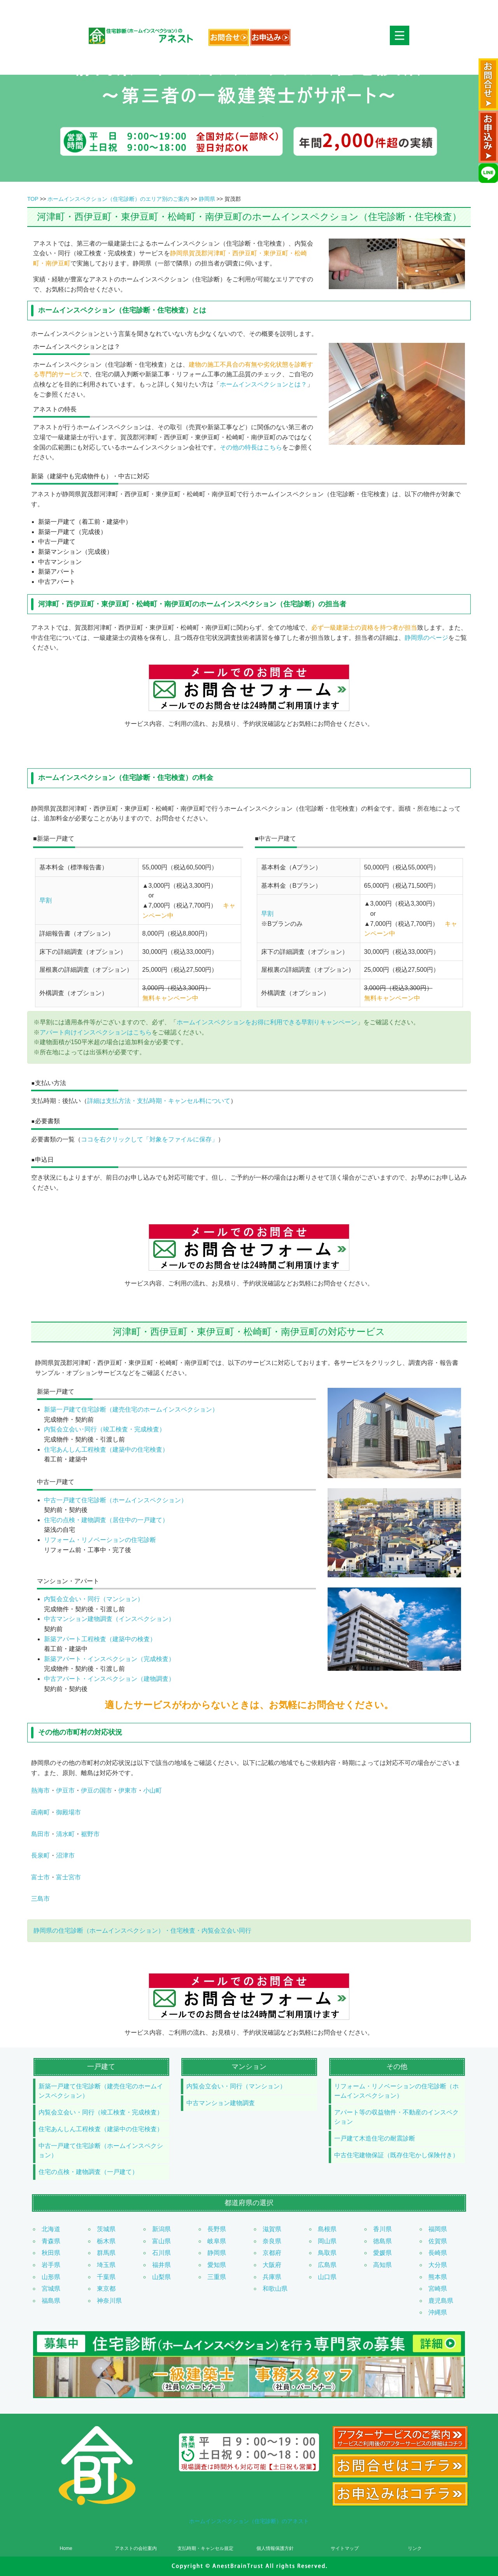 This screenshot has height=2576, width=498. What do you see at coordinates (51, 2252) in the screenshot?
I see `秋田県` at bounding box center [51, 2252].